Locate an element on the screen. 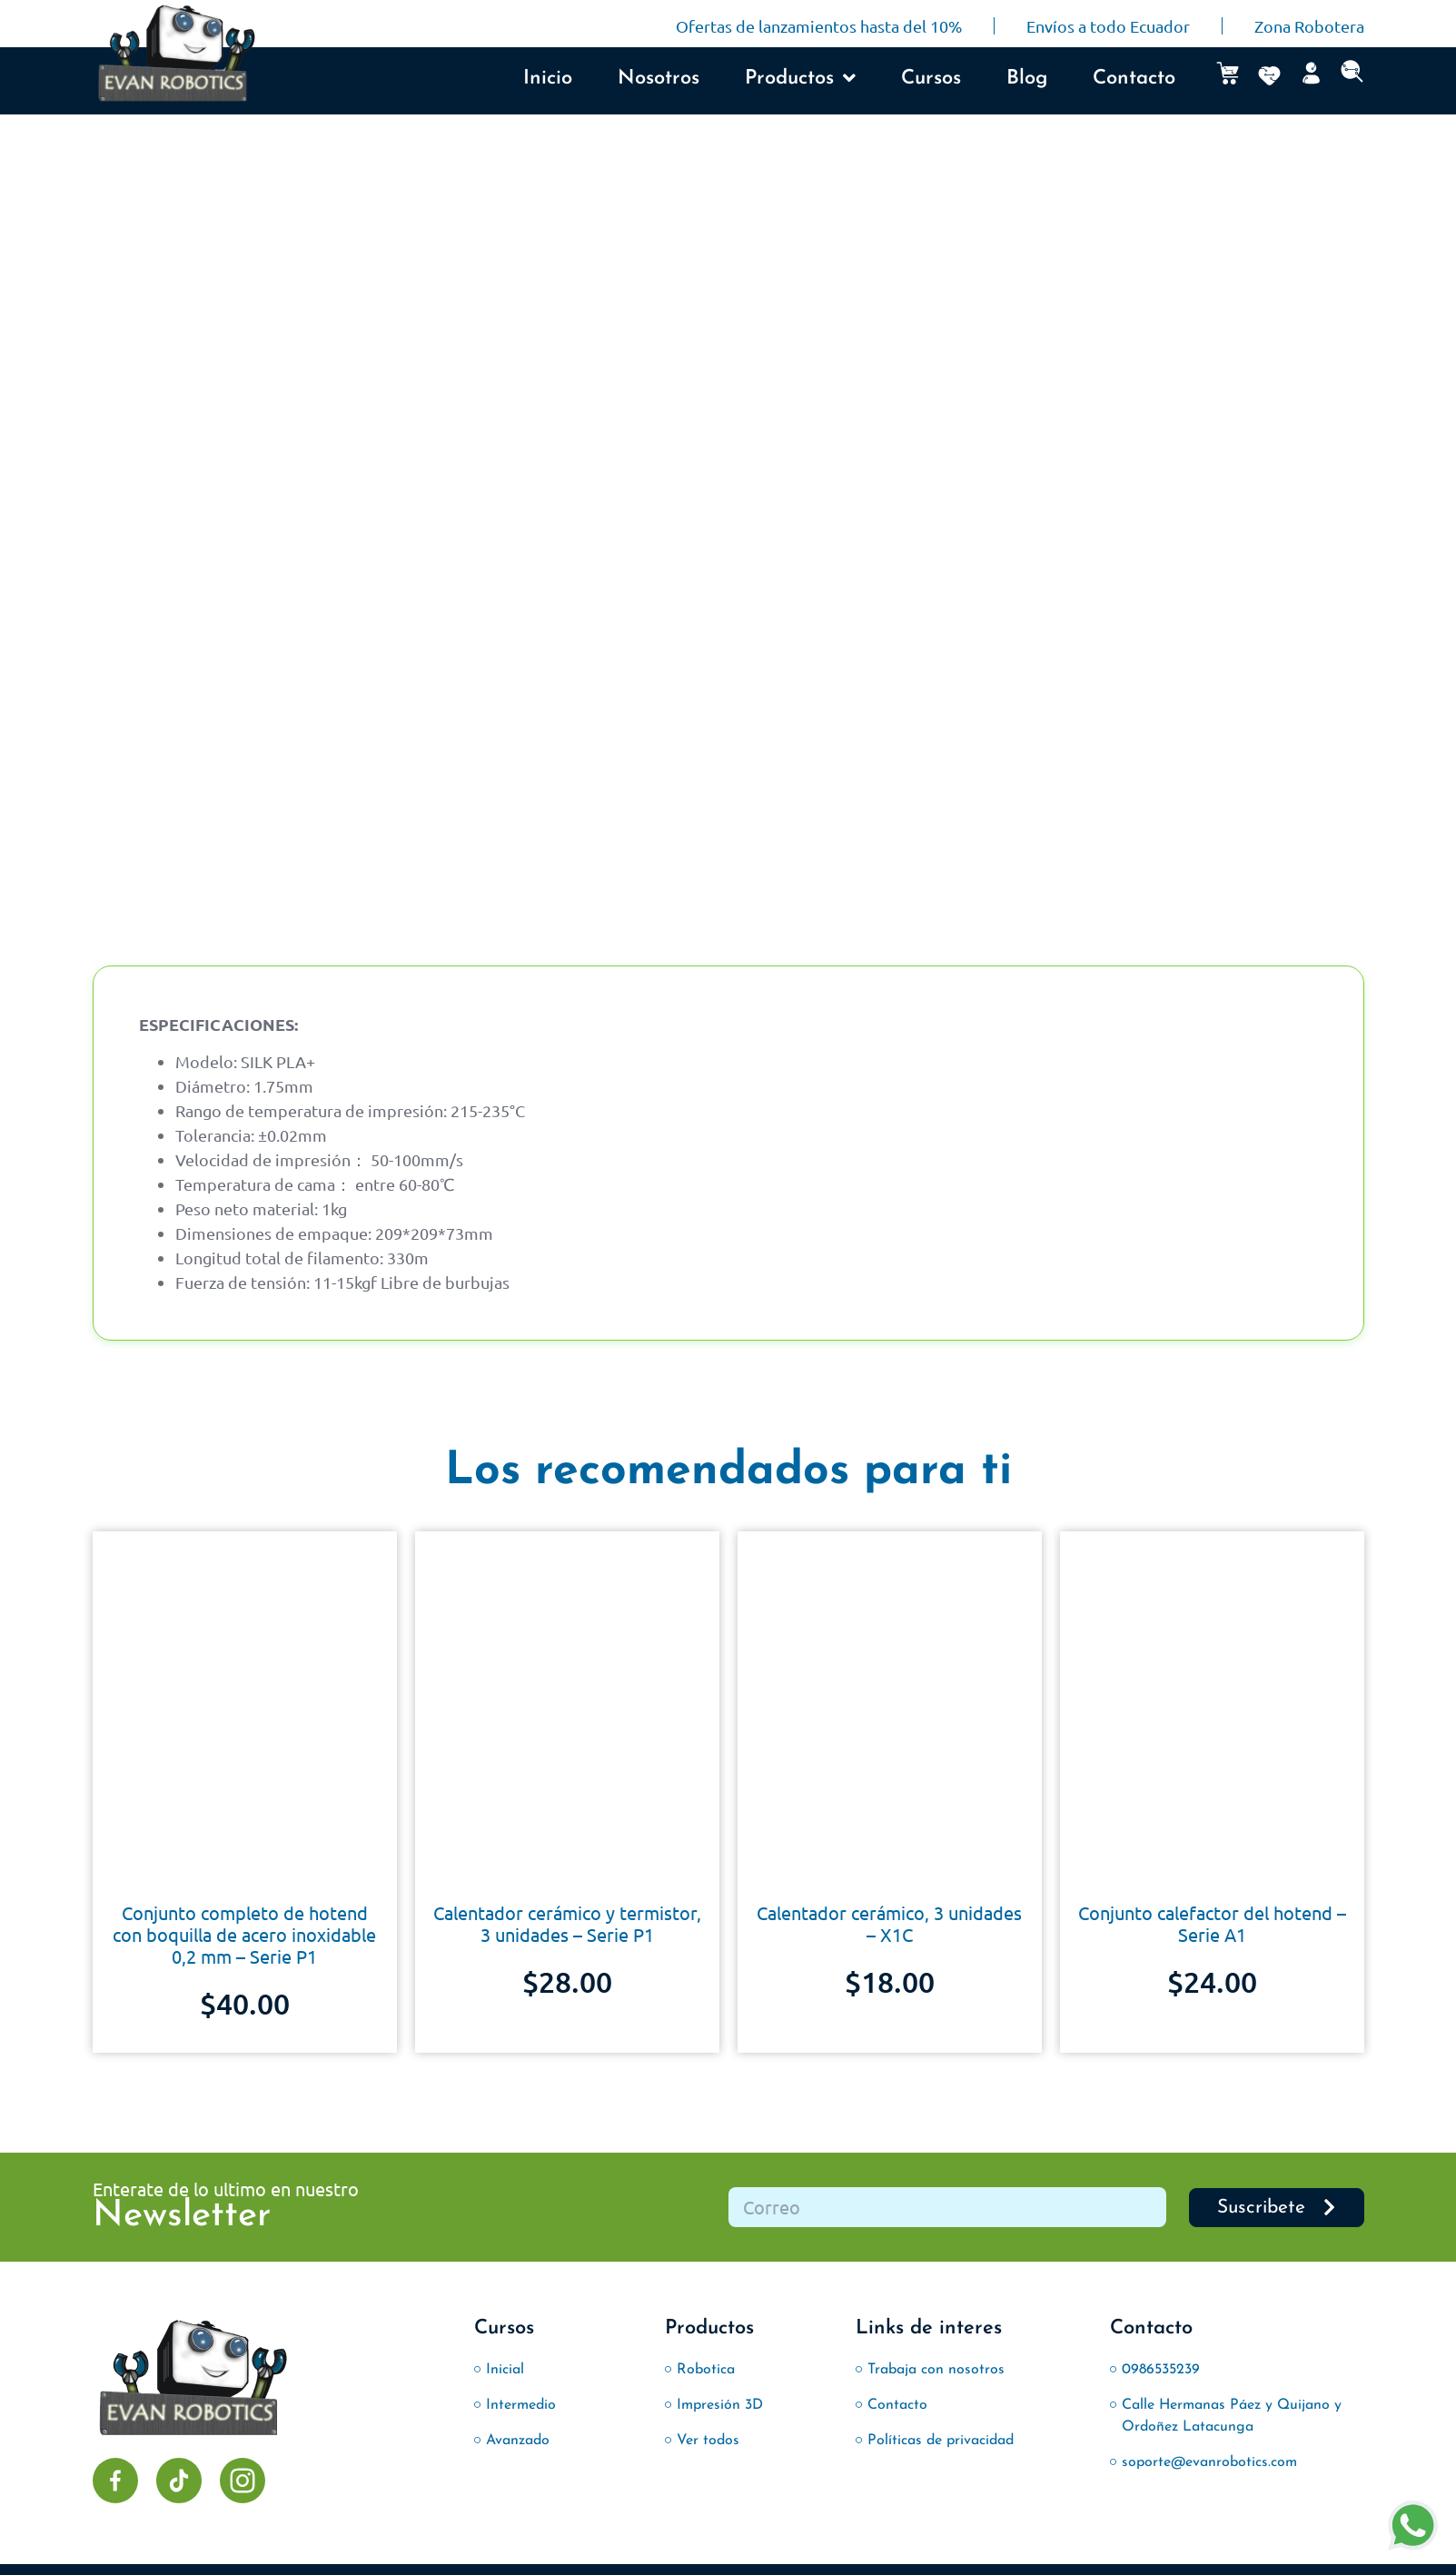  Calentador cerámico y termistor, 3 unidades – Serie P1 is located at coordinates (567, 1923).